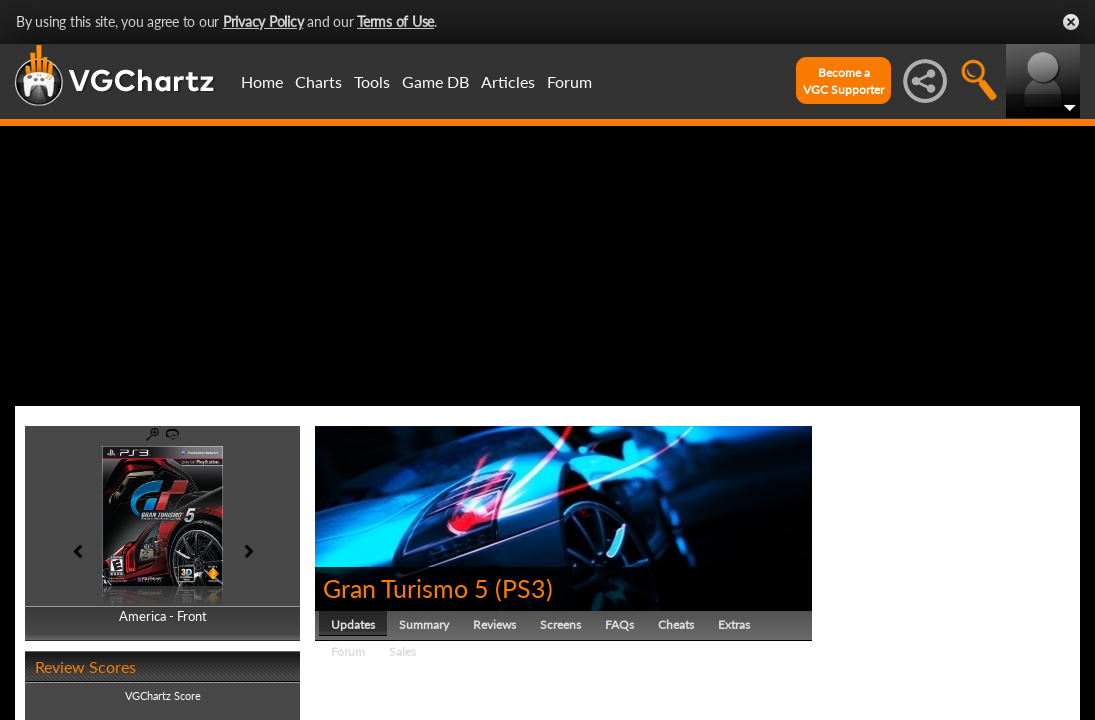  What do you see at coordinates (318, 81) in the screenshot?
I see `Charts` at bounding box center [318, 81].